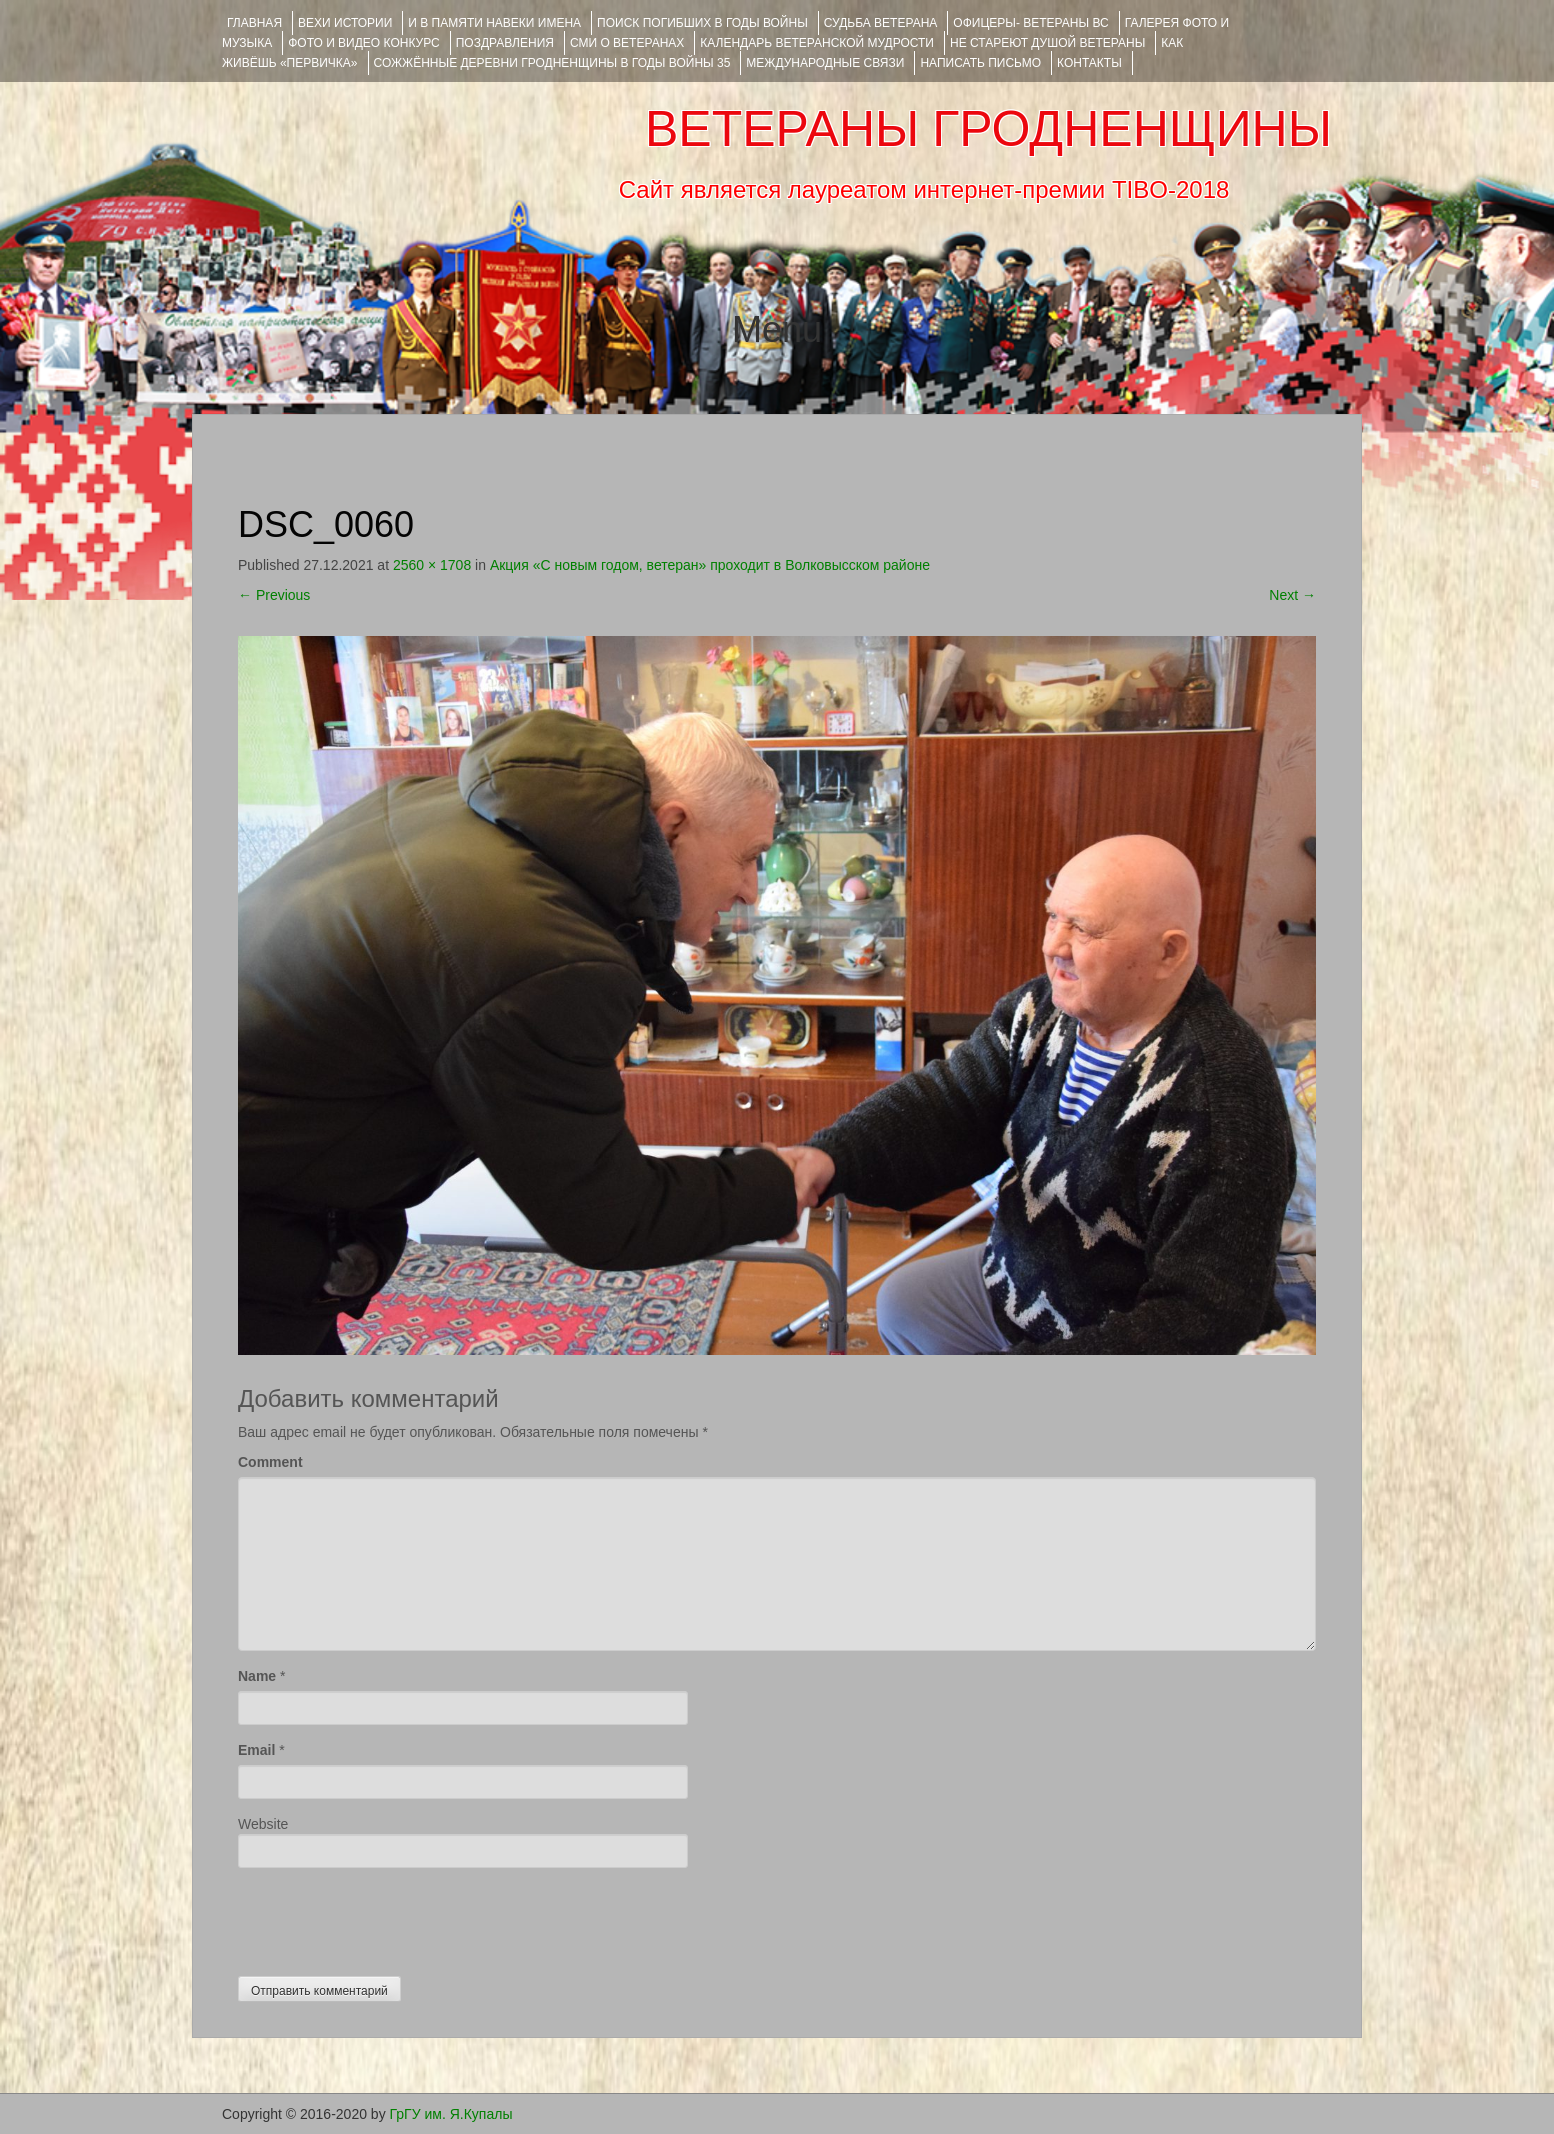 Image resolution: width=1554 pixels, height=2134 pixels. I want to click on НЕ СТАРЕЮТ ДУШОЙ ВЕТЕРАНЫ, so click(1047, 43).